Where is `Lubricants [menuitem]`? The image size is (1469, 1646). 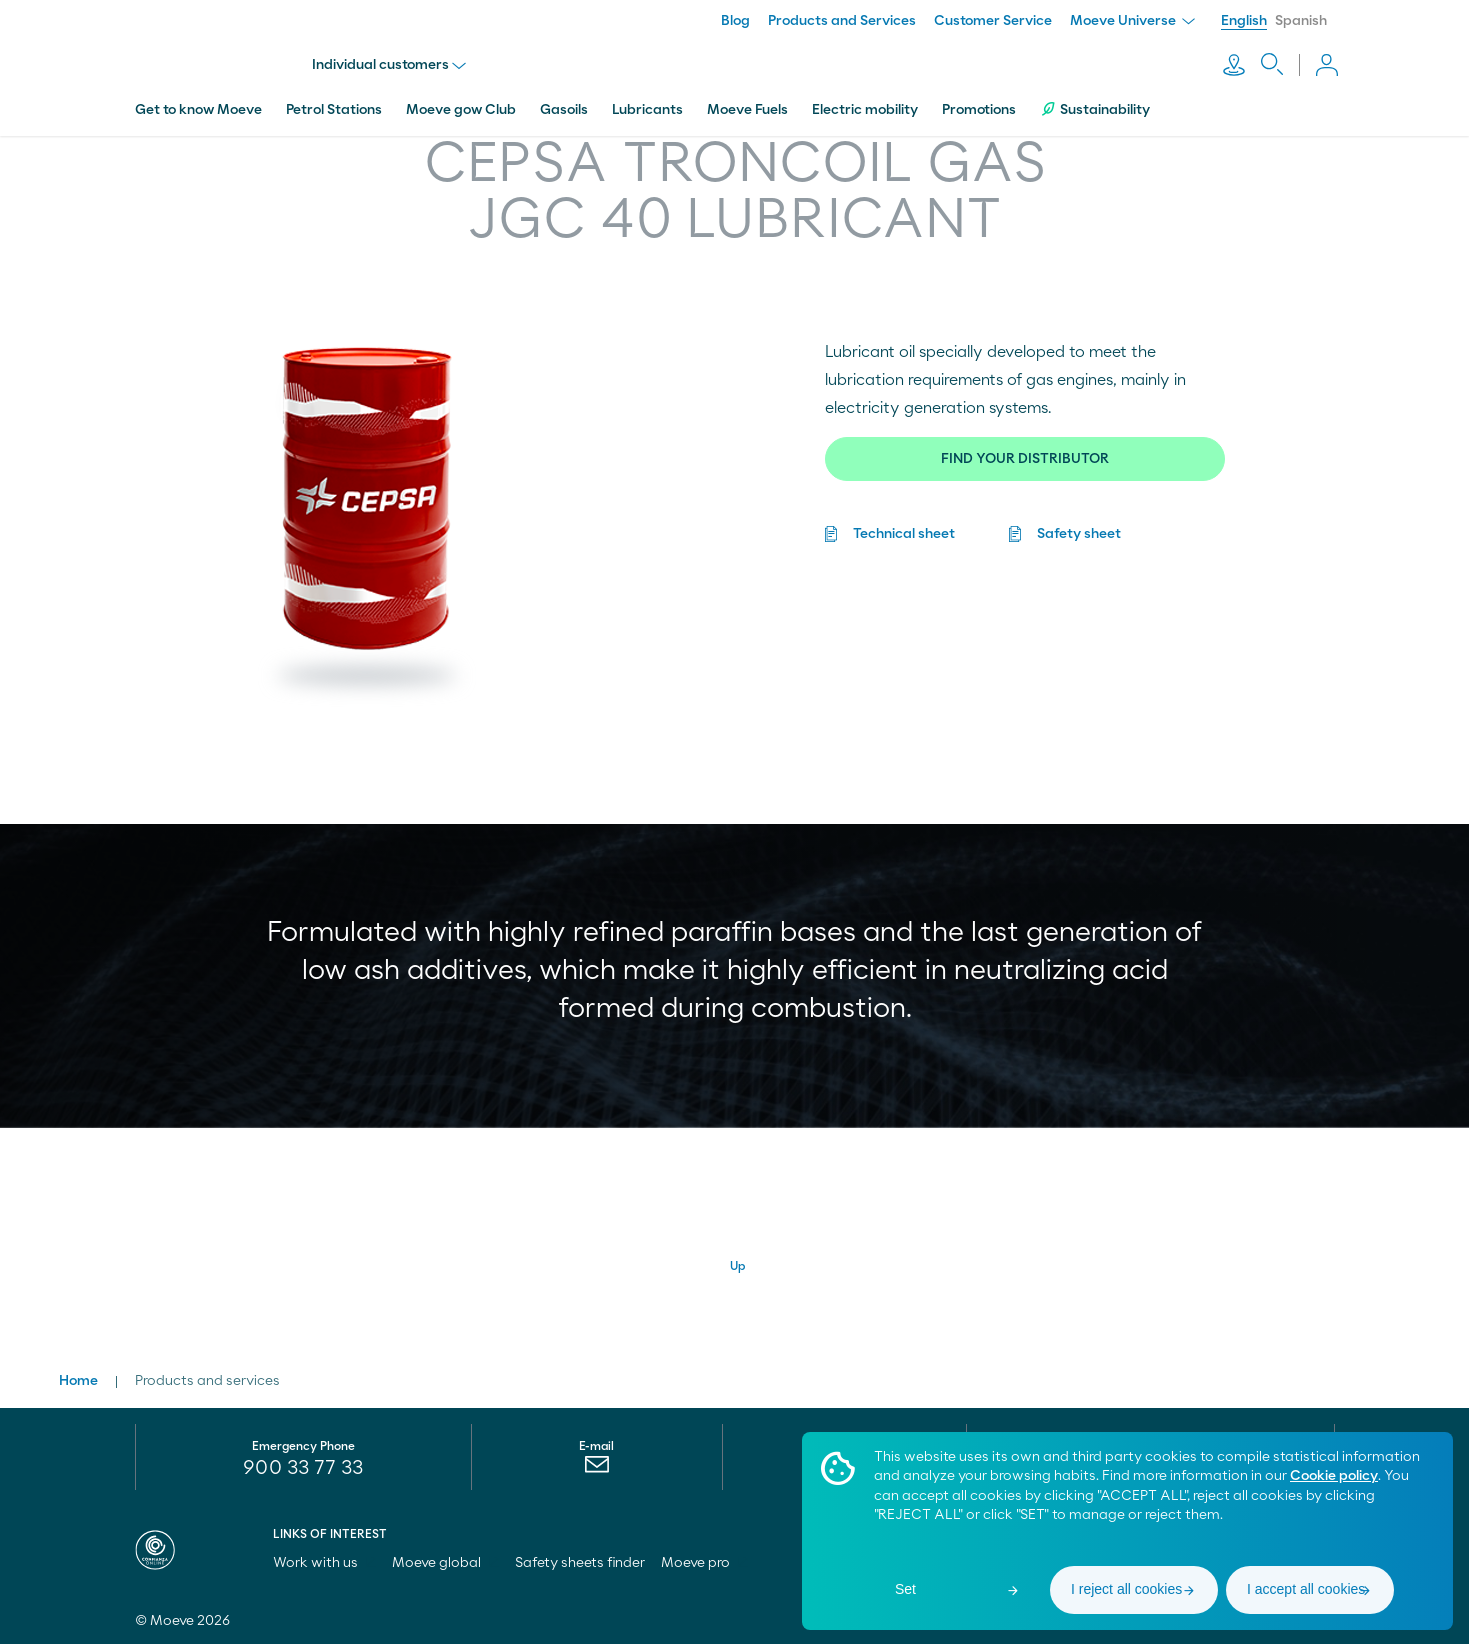
Lubricants [menuitem] is located at coordinates (647, 103).